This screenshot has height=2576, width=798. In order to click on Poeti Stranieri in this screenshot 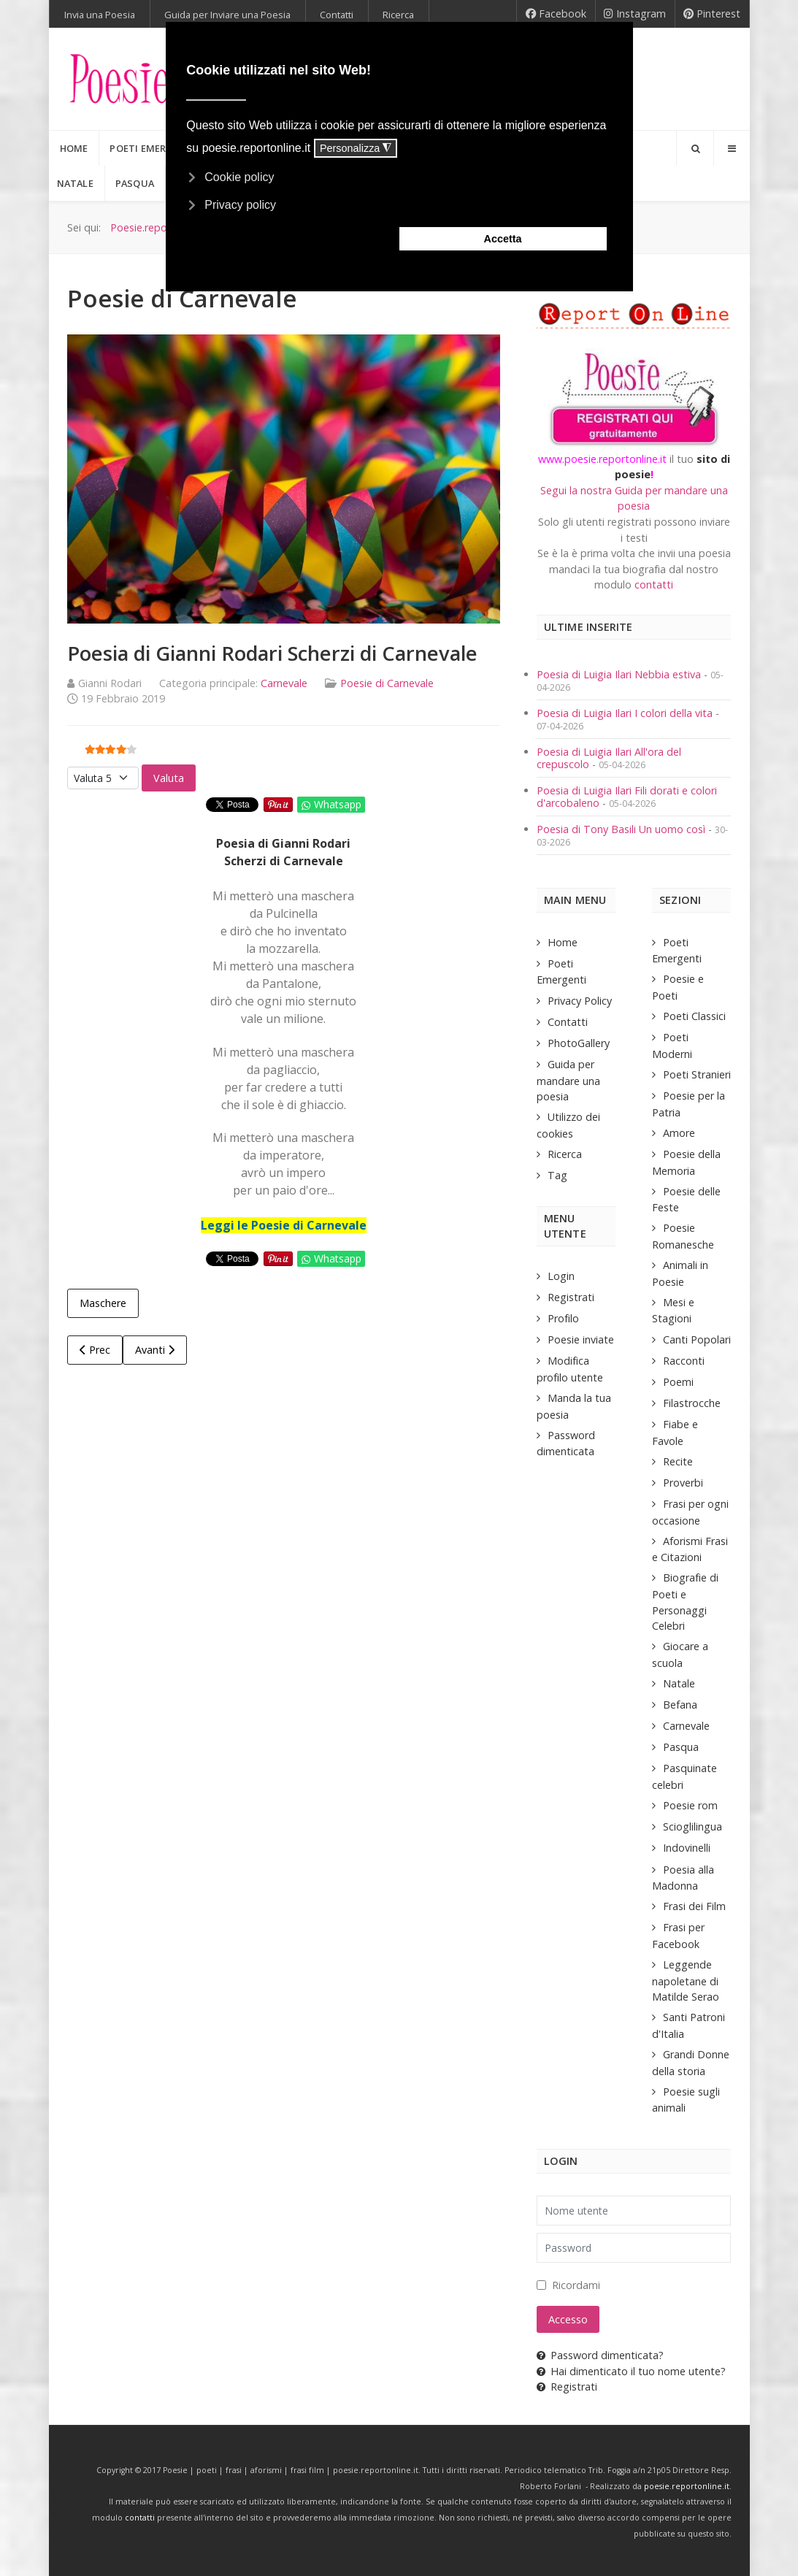, I will do `click(697, 1074)`.